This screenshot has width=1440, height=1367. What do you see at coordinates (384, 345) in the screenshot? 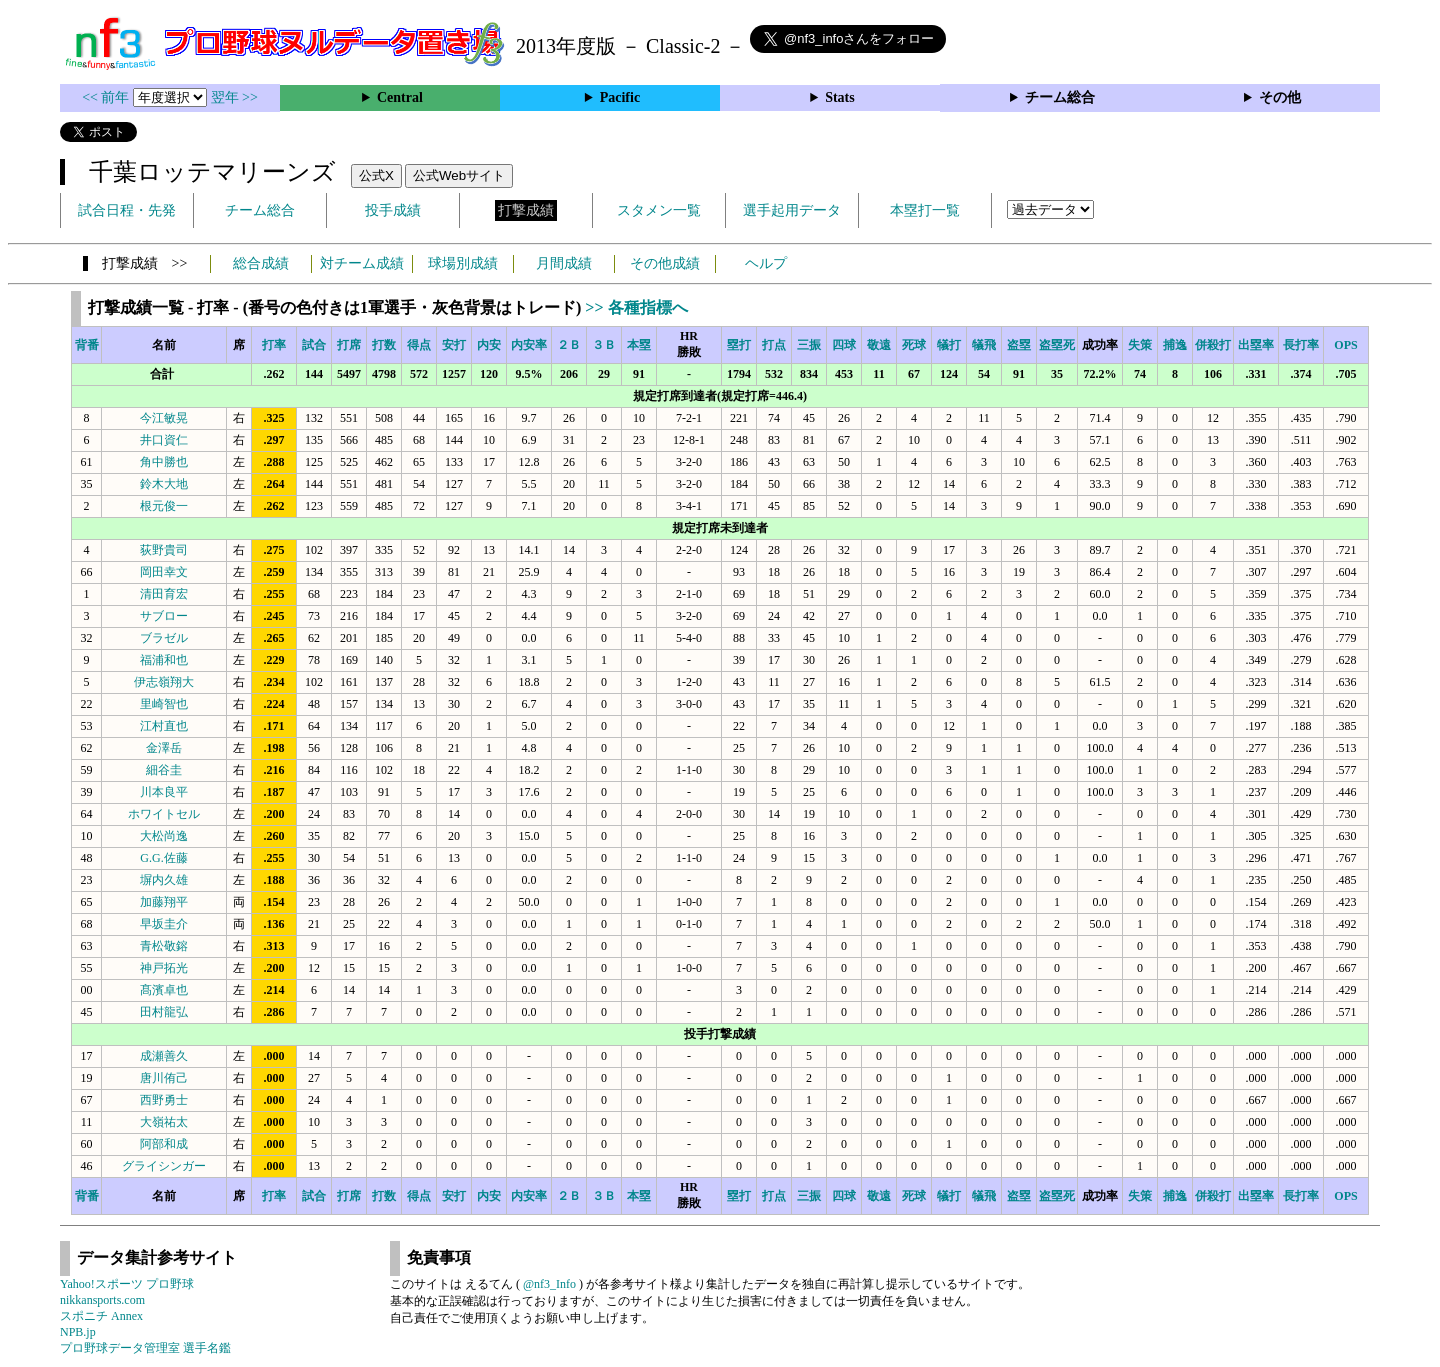
I see `打数` at bounding box center [384, 345].